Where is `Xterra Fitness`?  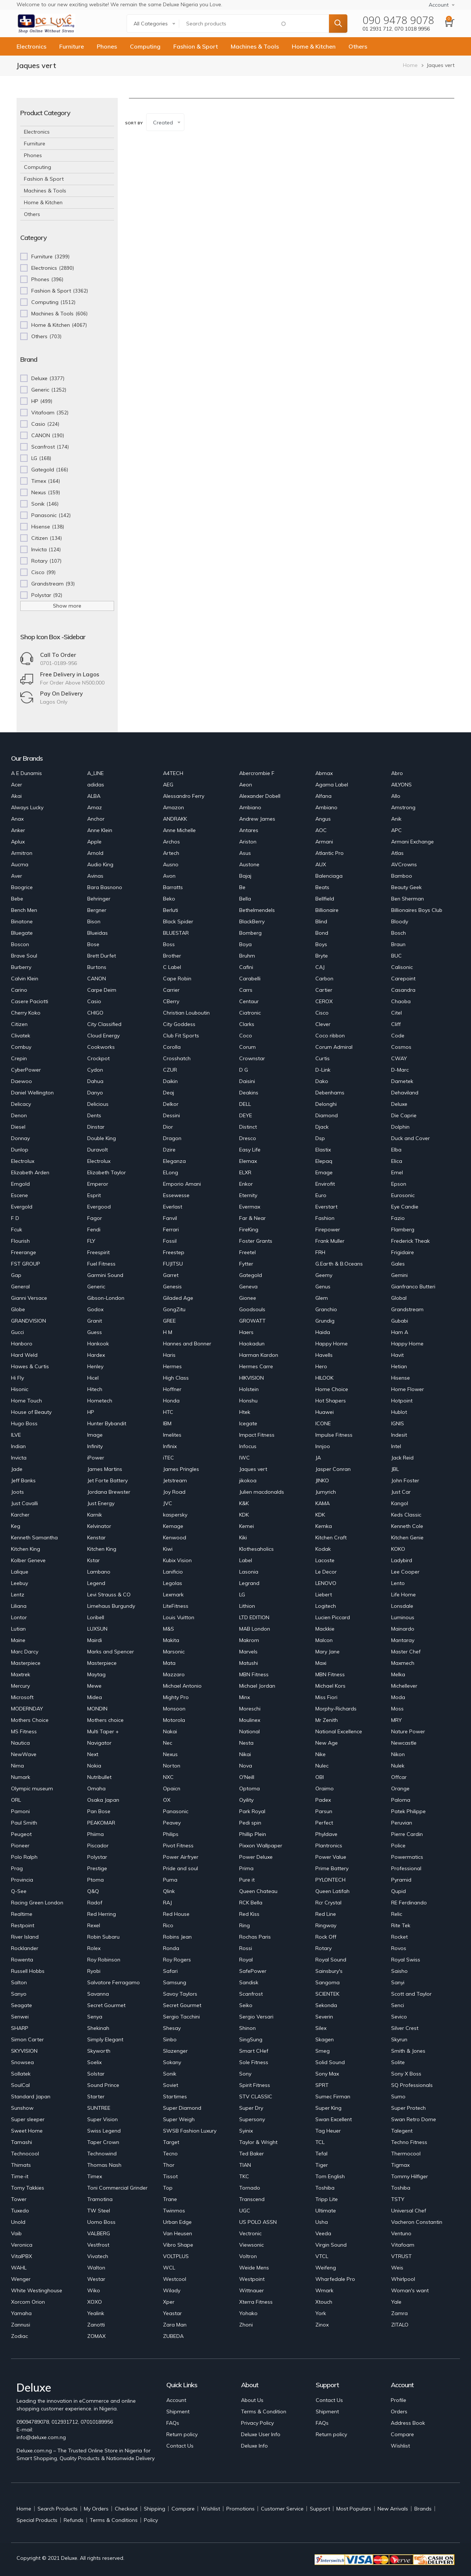 Xterra Fitness is located at coordinates (256, 2302).